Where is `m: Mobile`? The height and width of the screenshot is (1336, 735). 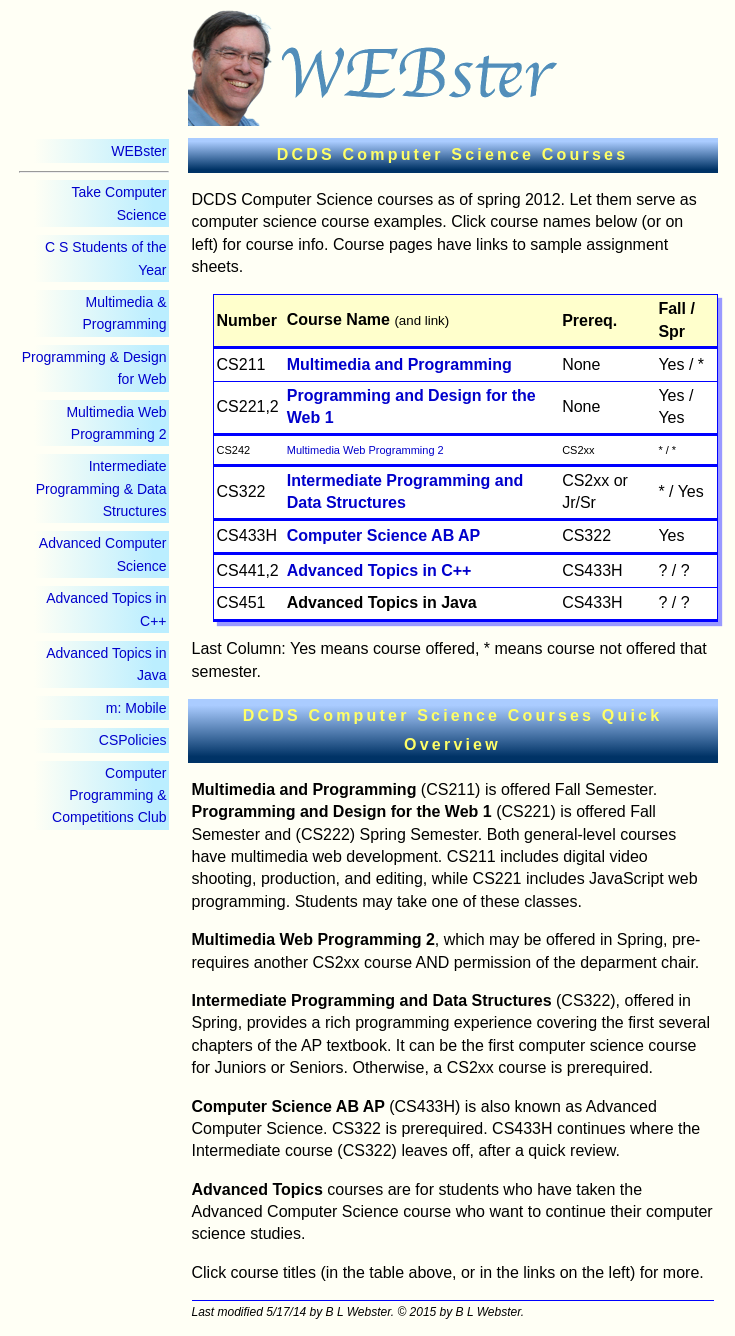
m: Mobile is located at coordinates (136, 708).